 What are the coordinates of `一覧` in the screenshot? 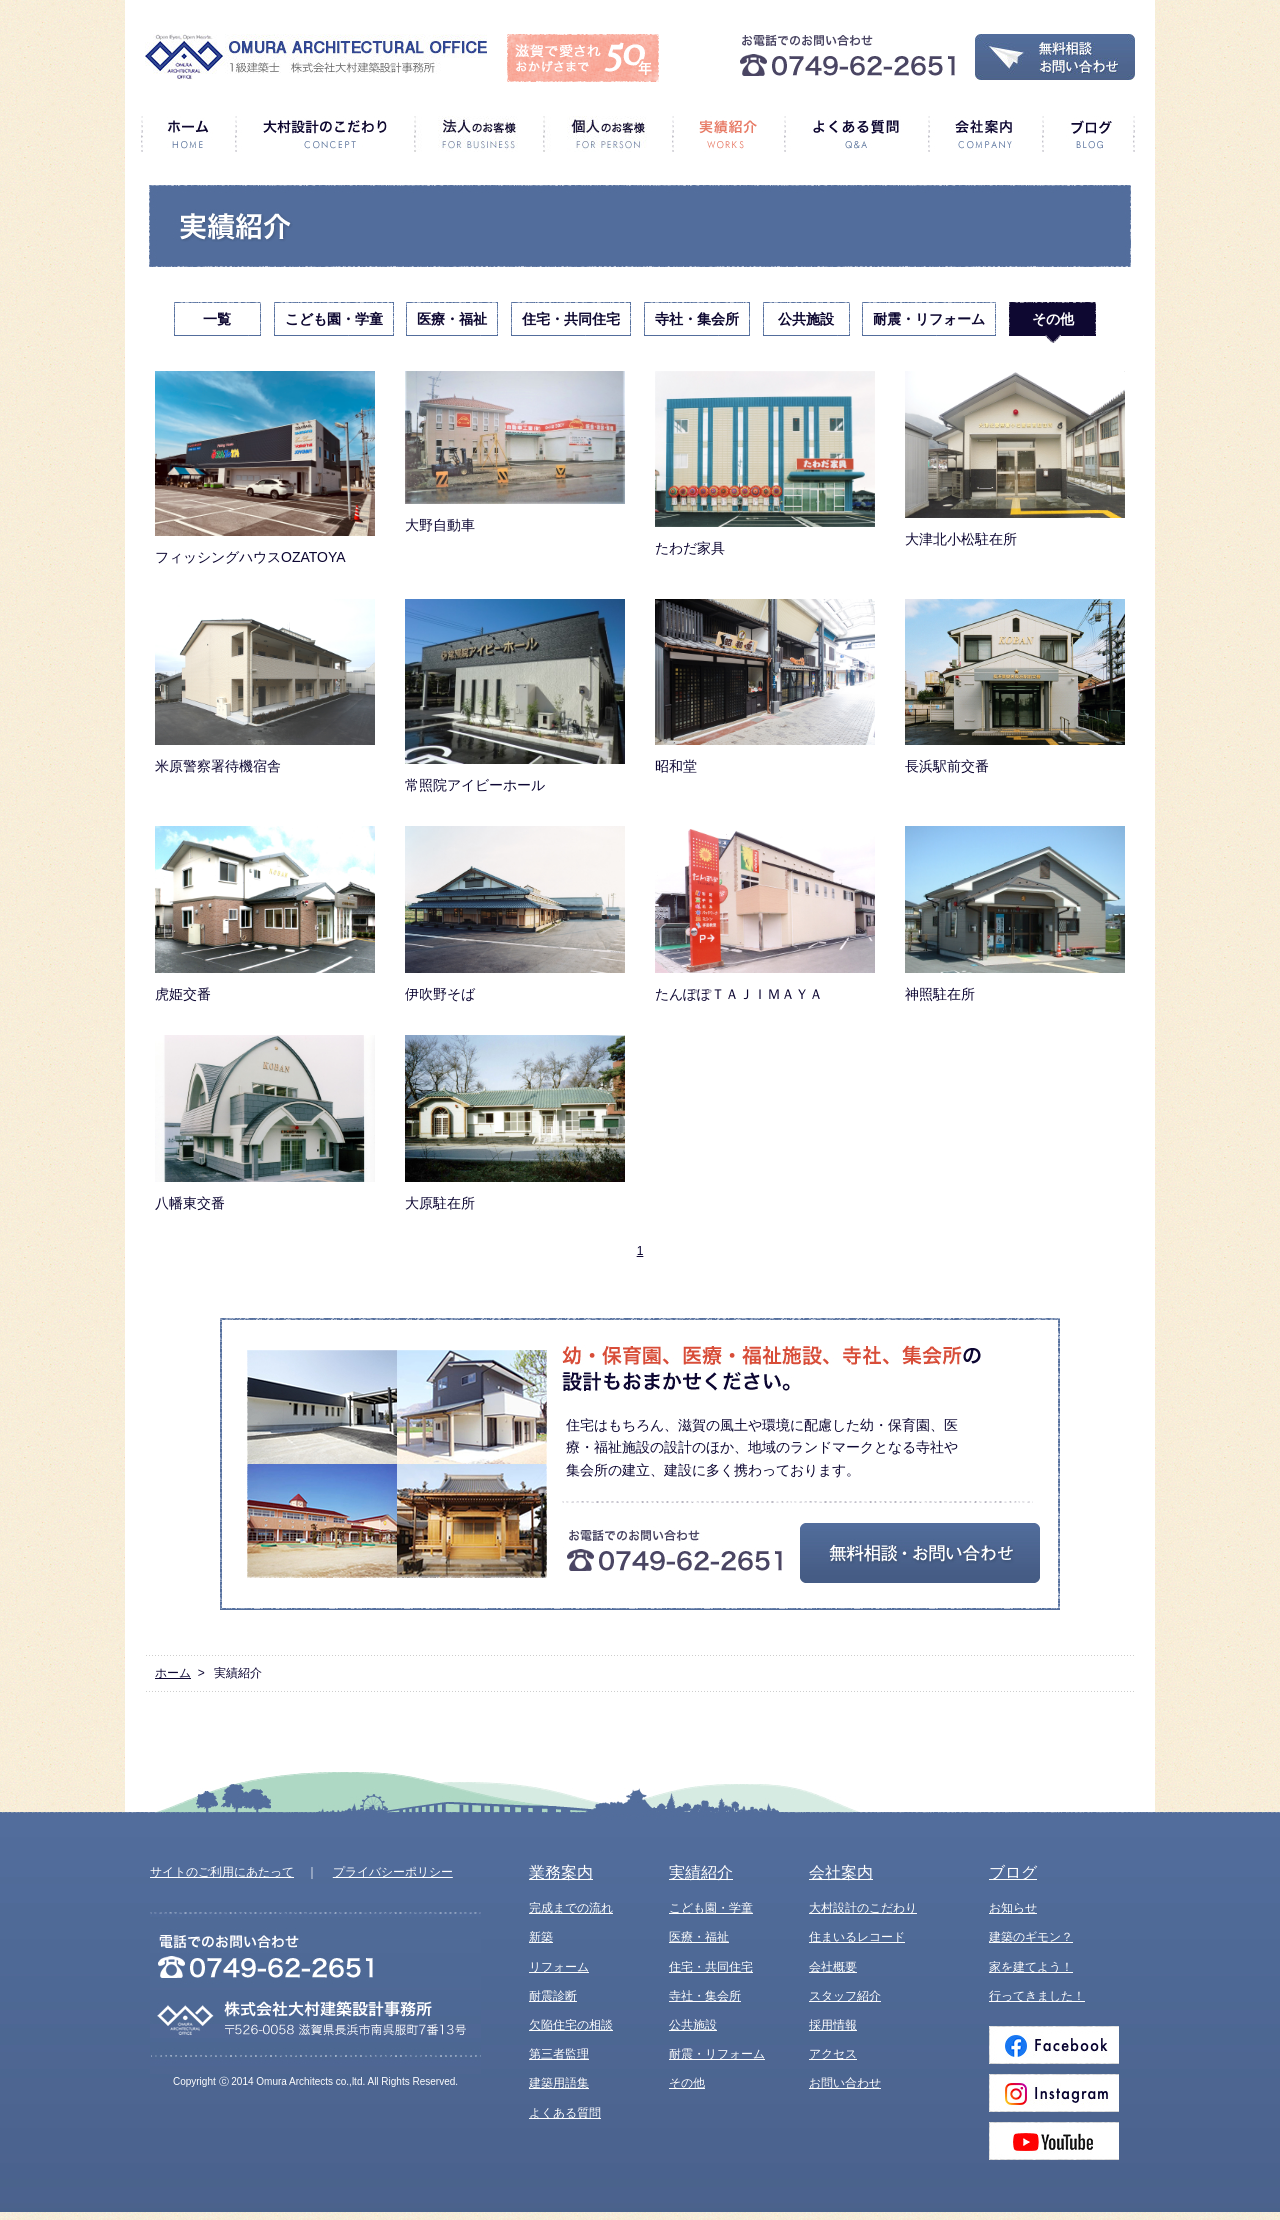 It's located at (217, 319).